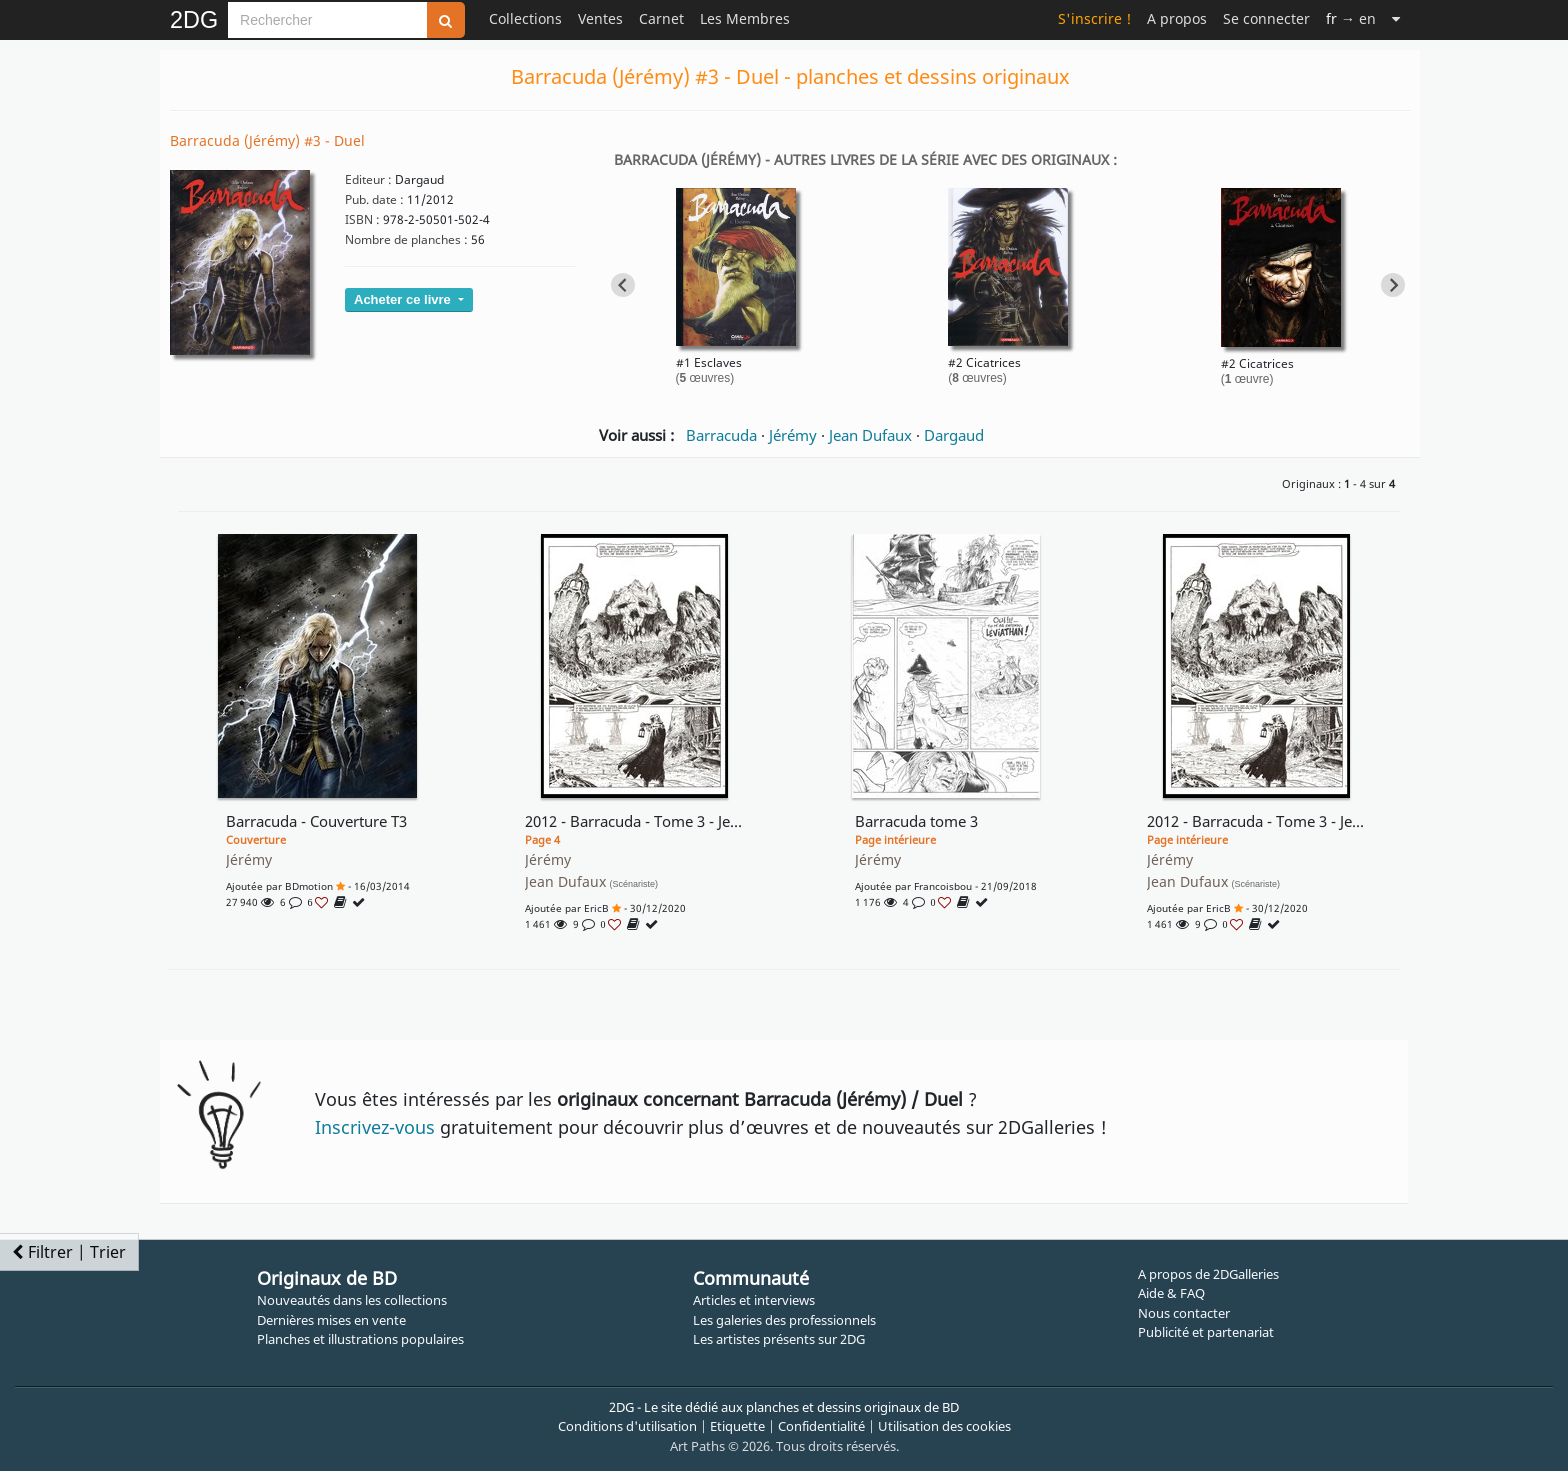 The height and width of the screenshot is (1471, 1568). What do you see at coordinates (870, 435) in the screenshot?
I see `Jean Dufaux` at bounding box center [870, 435].